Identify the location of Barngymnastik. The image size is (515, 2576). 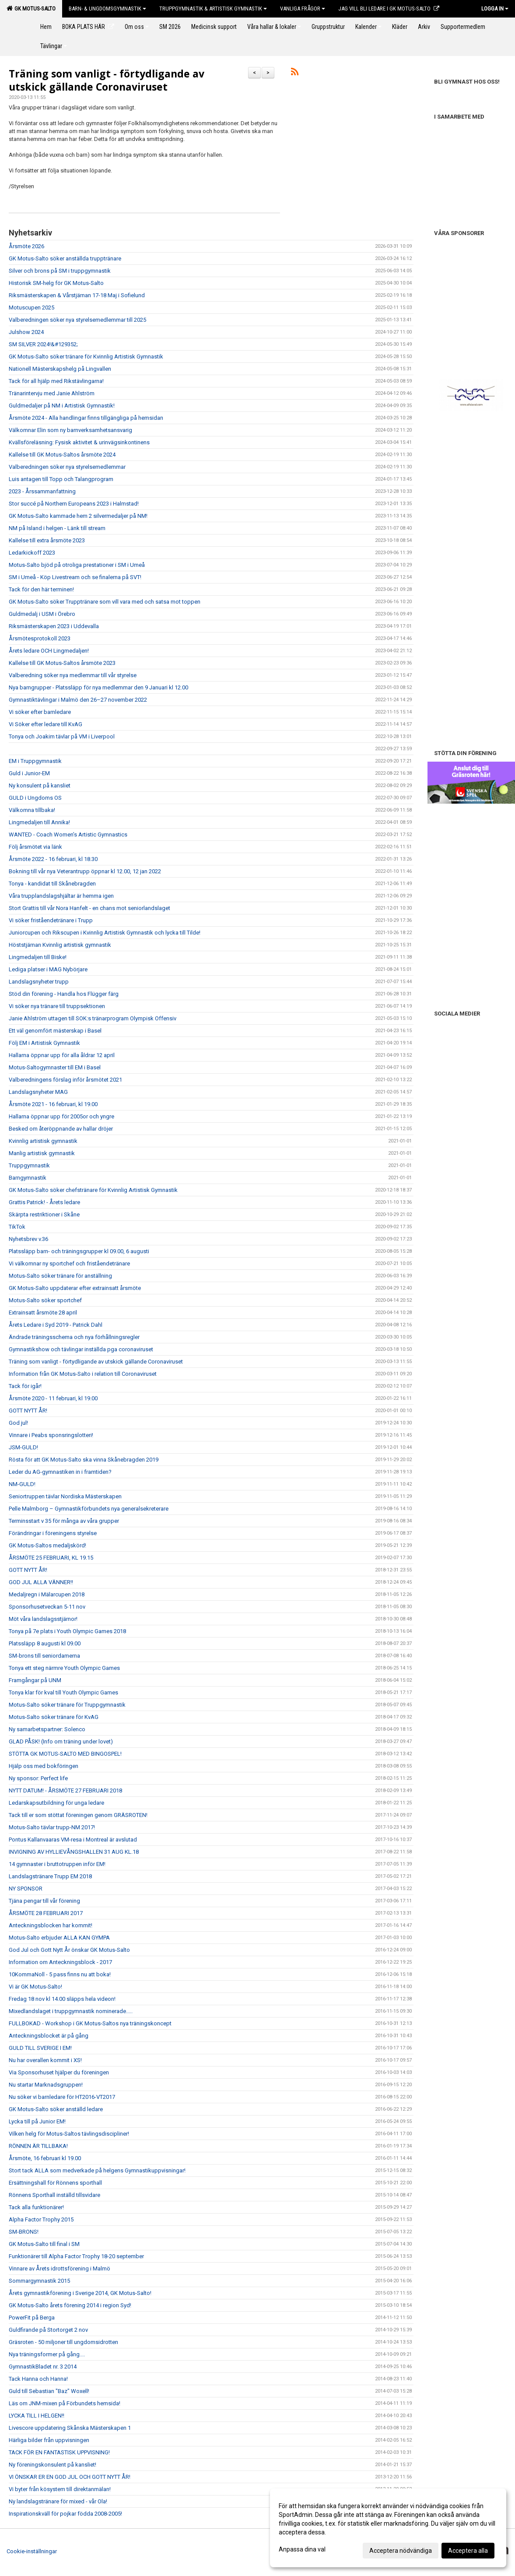
(27, 1177).